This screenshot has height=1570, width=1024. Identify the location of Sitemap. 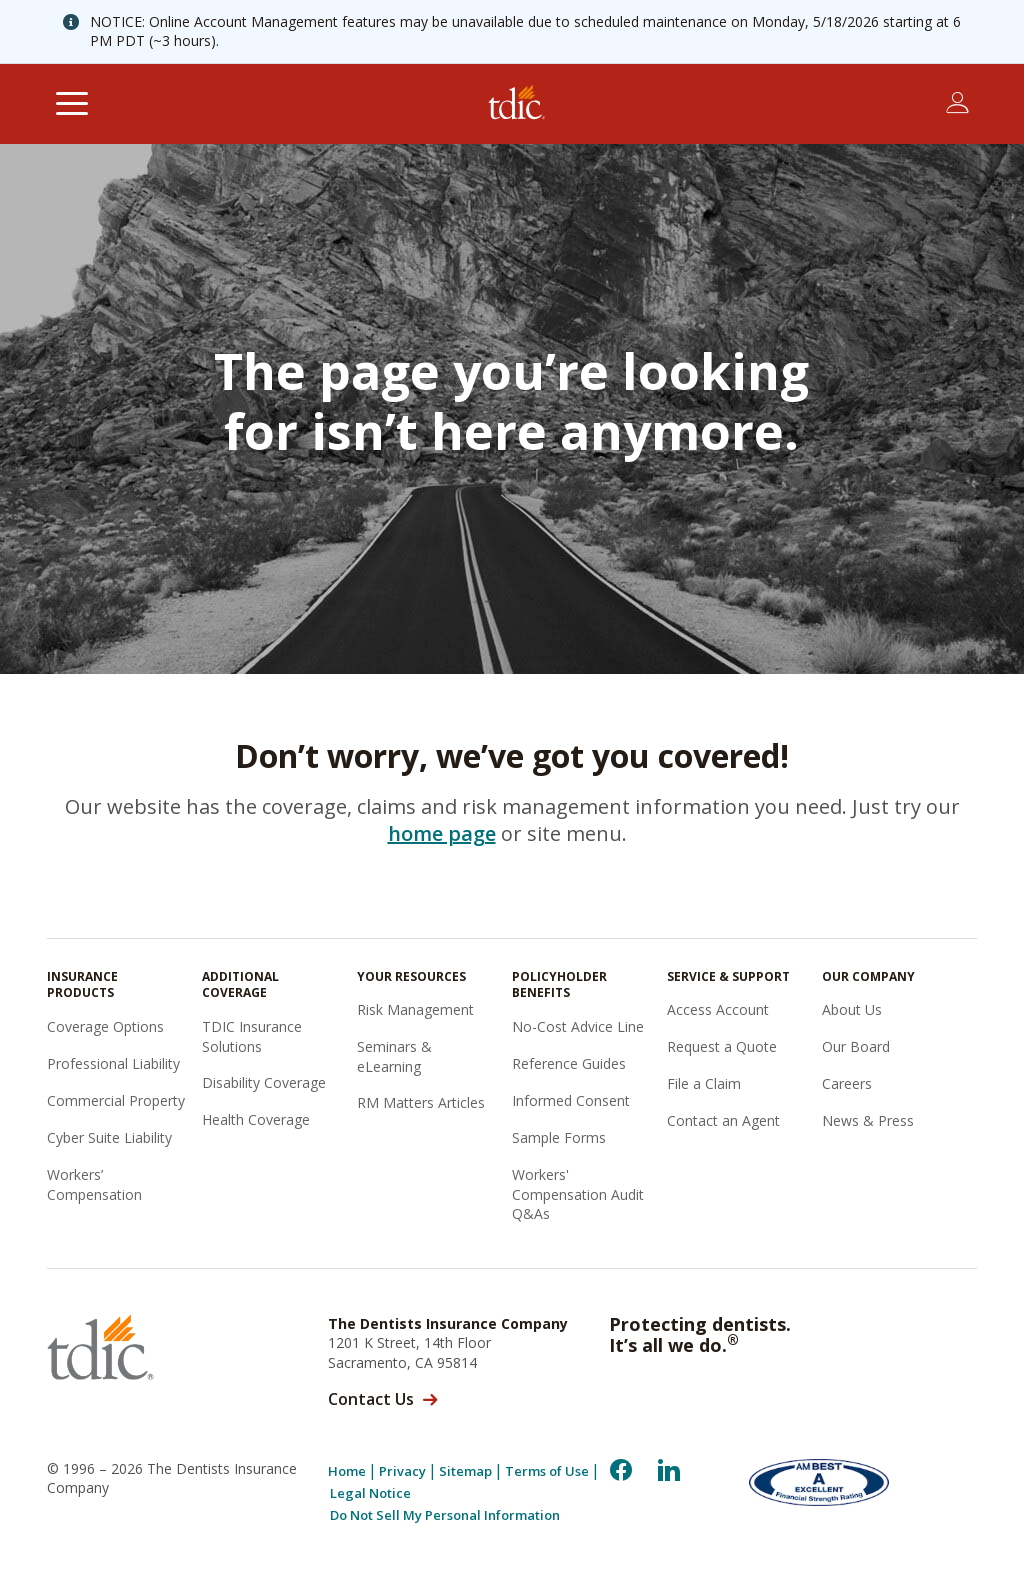
(465, 1471).